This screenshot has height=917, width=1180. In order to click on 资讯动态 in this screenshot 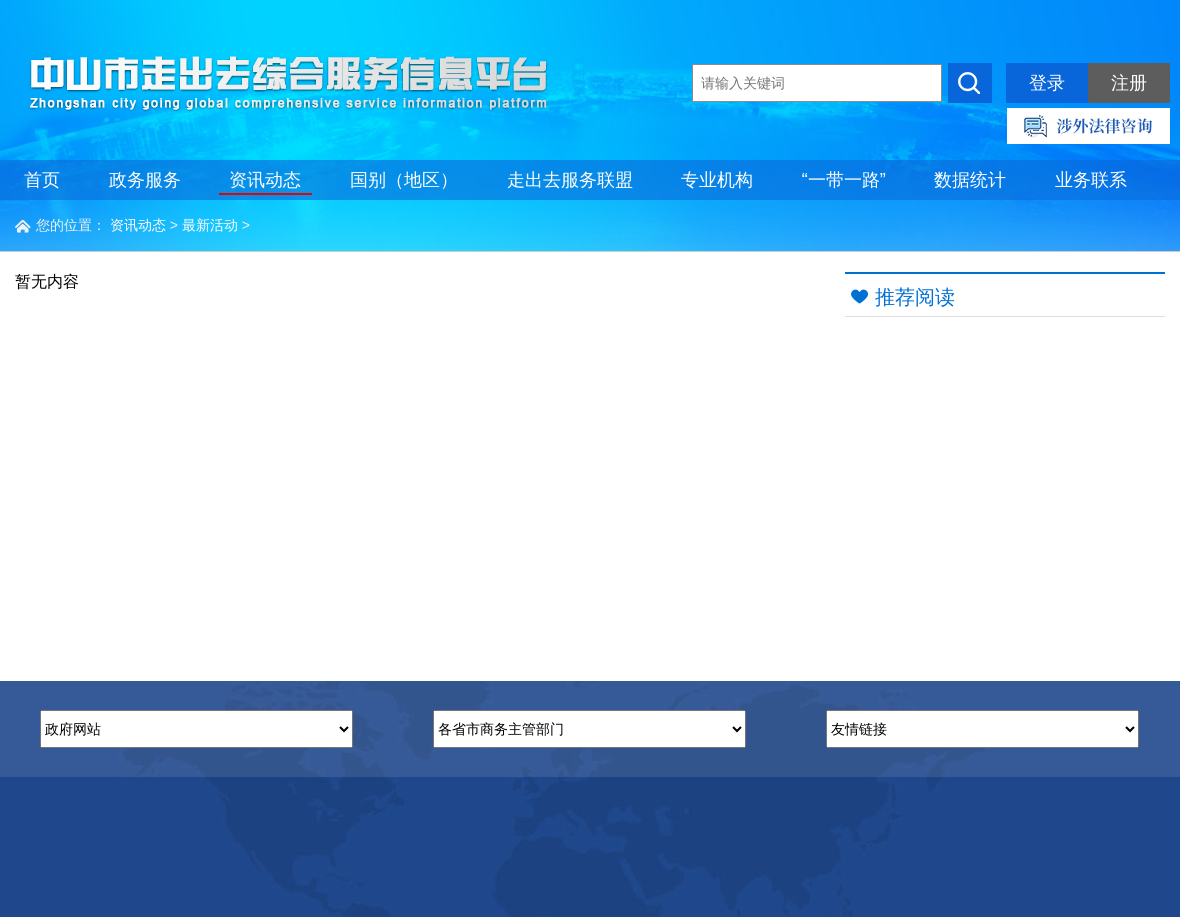, I will do `click(265, 180)`.